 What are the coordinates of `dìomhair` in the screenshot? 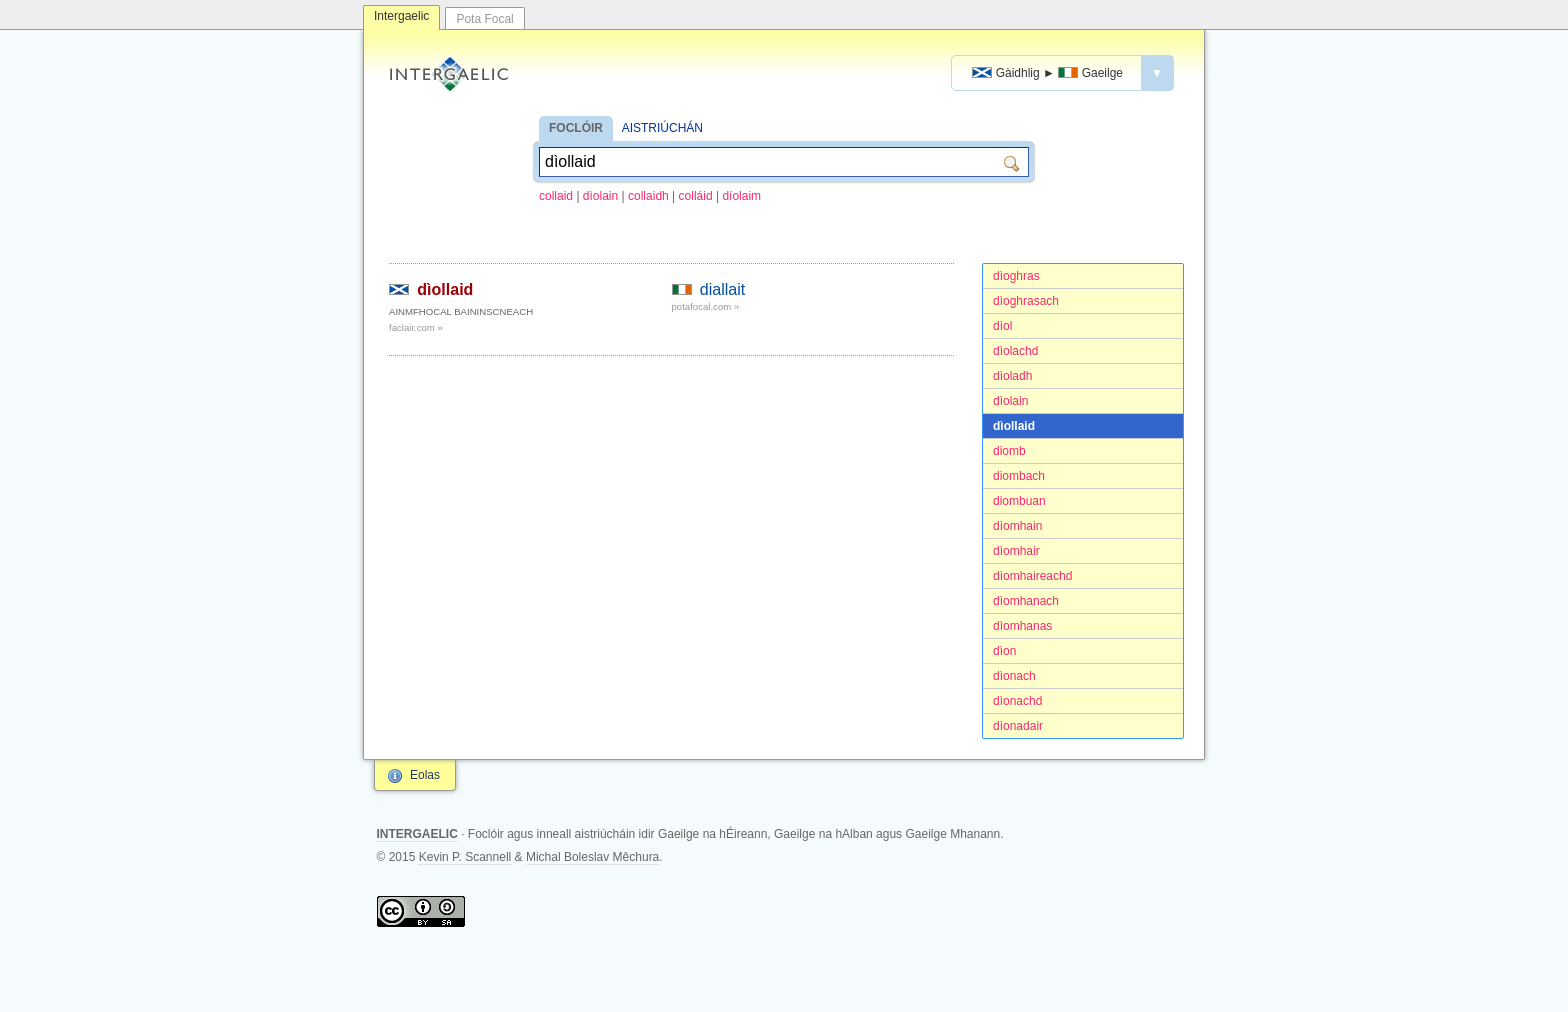 It's located at (1016, 551).